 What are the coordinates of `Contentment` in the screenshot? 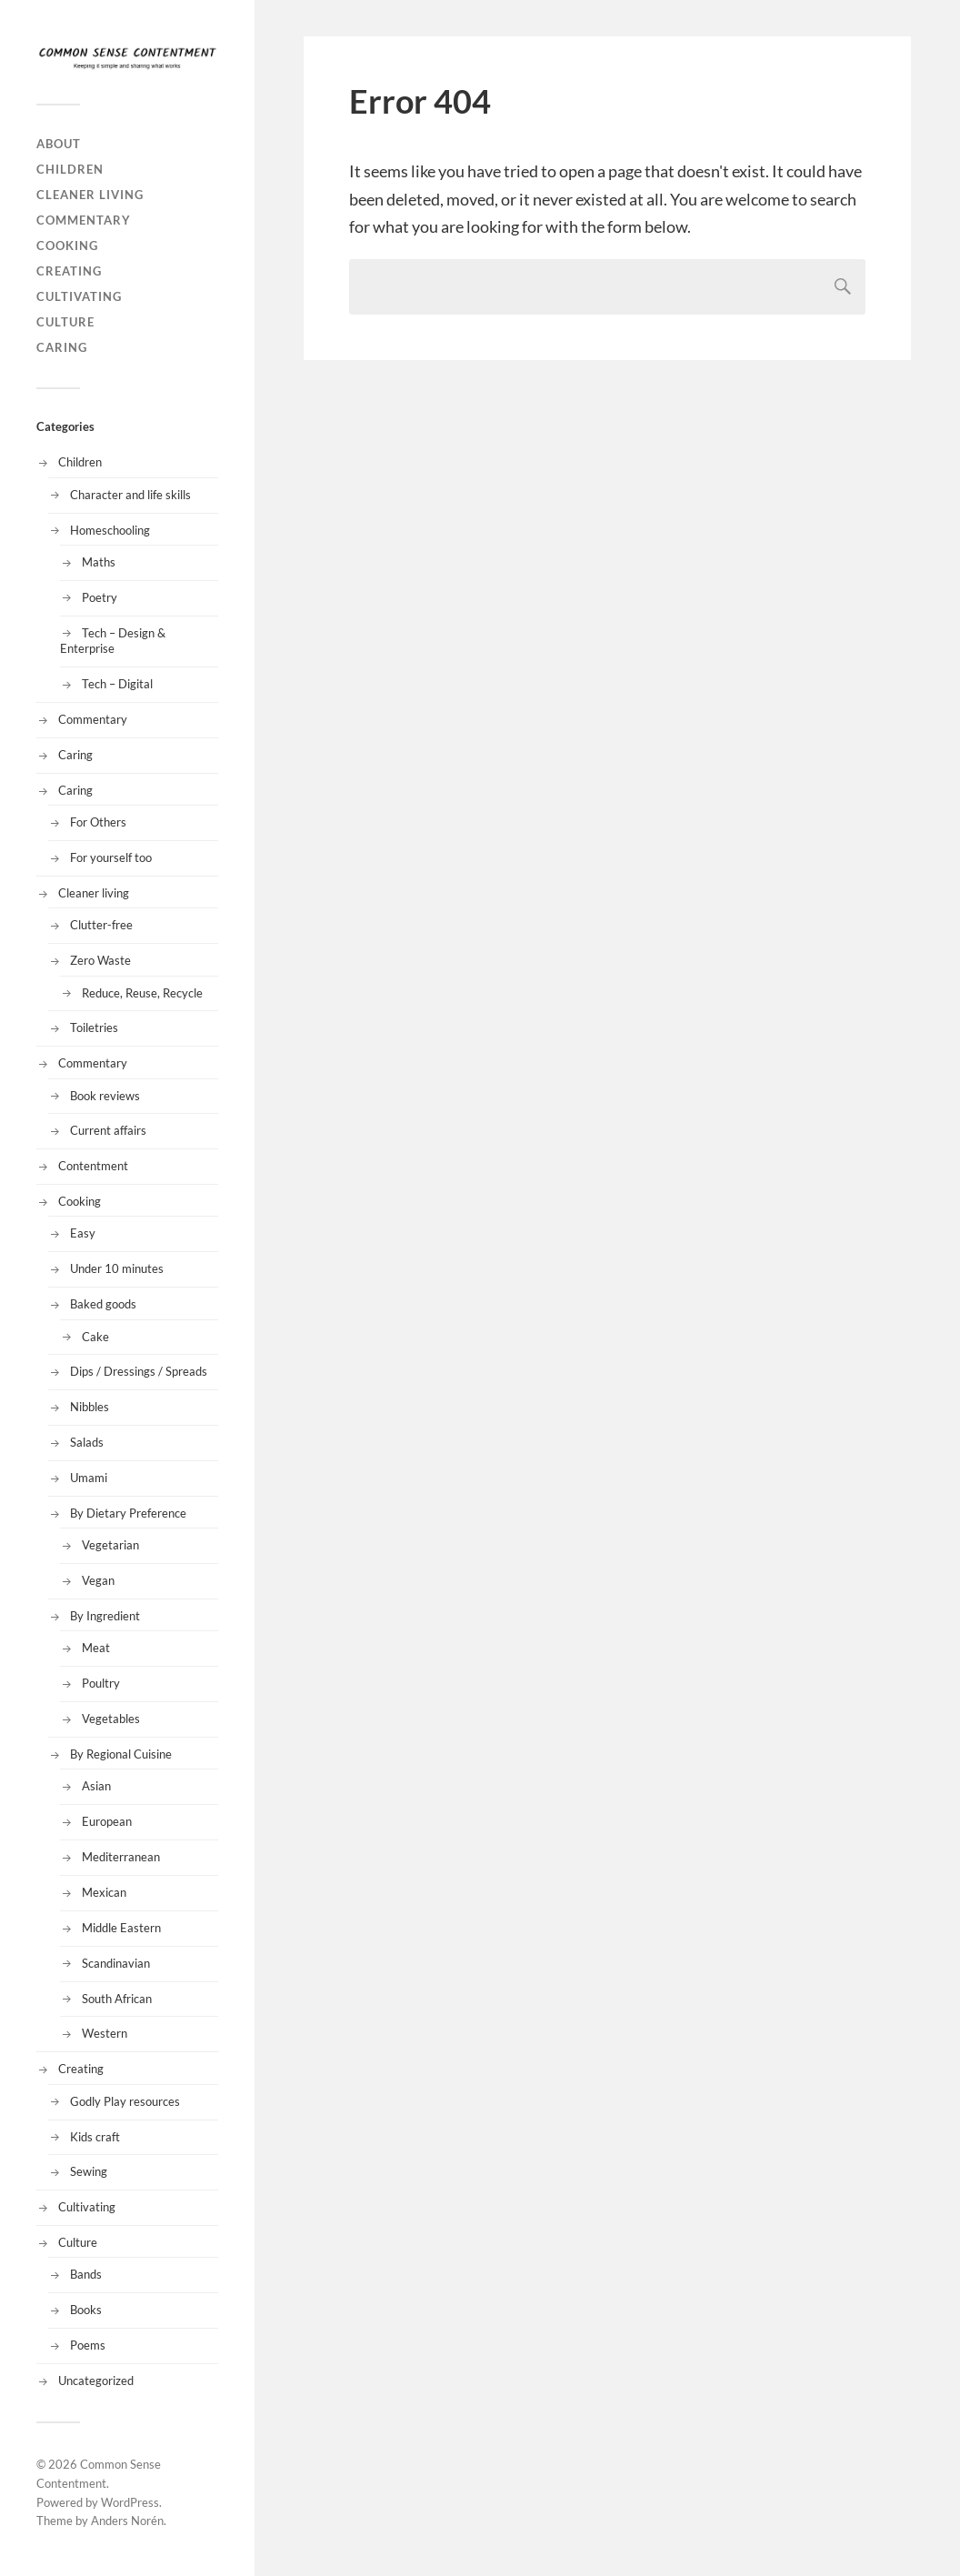 It's located at (93, 1165).